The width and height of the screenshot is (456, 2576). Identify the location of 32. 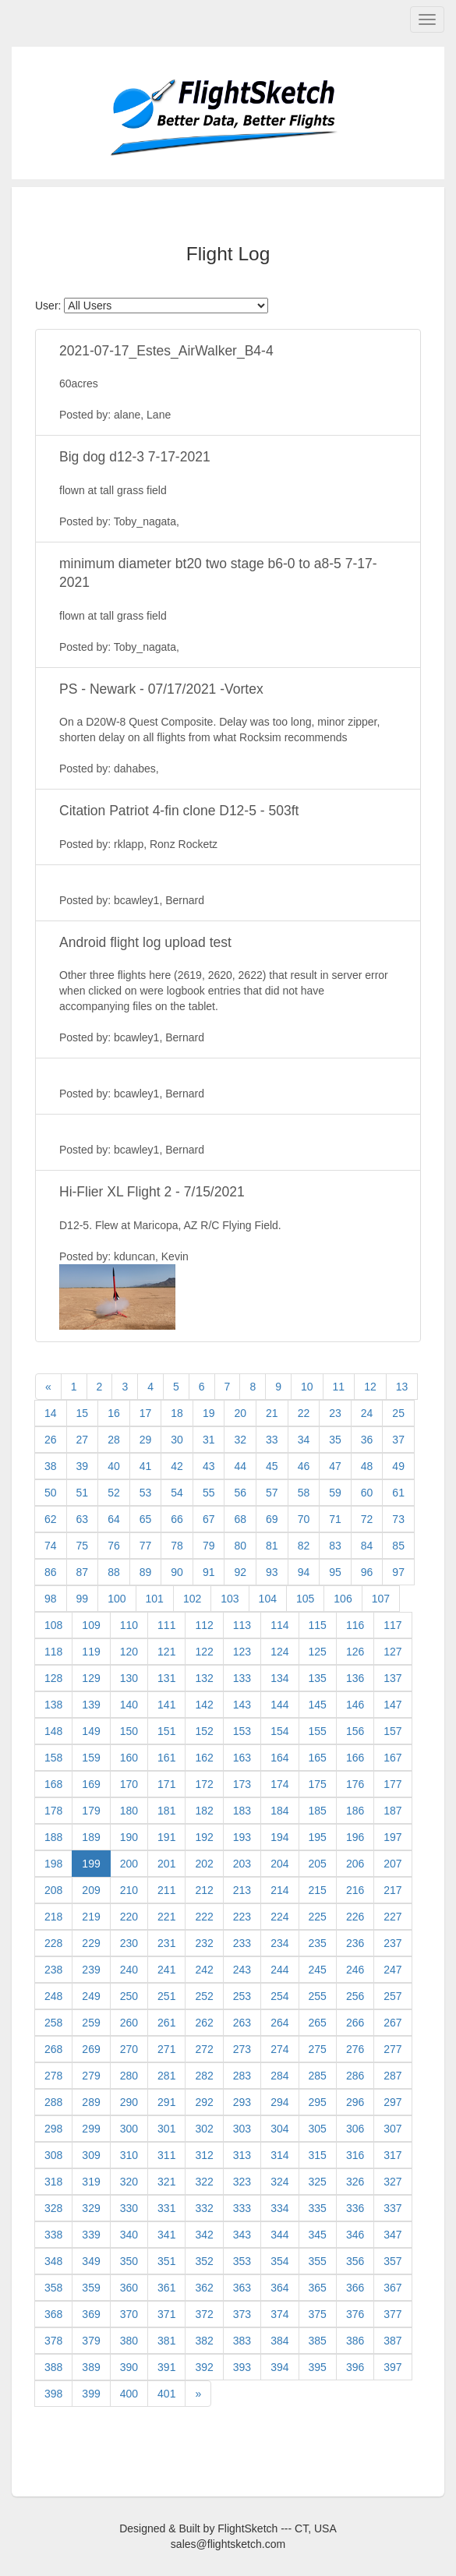
(240, 1439).